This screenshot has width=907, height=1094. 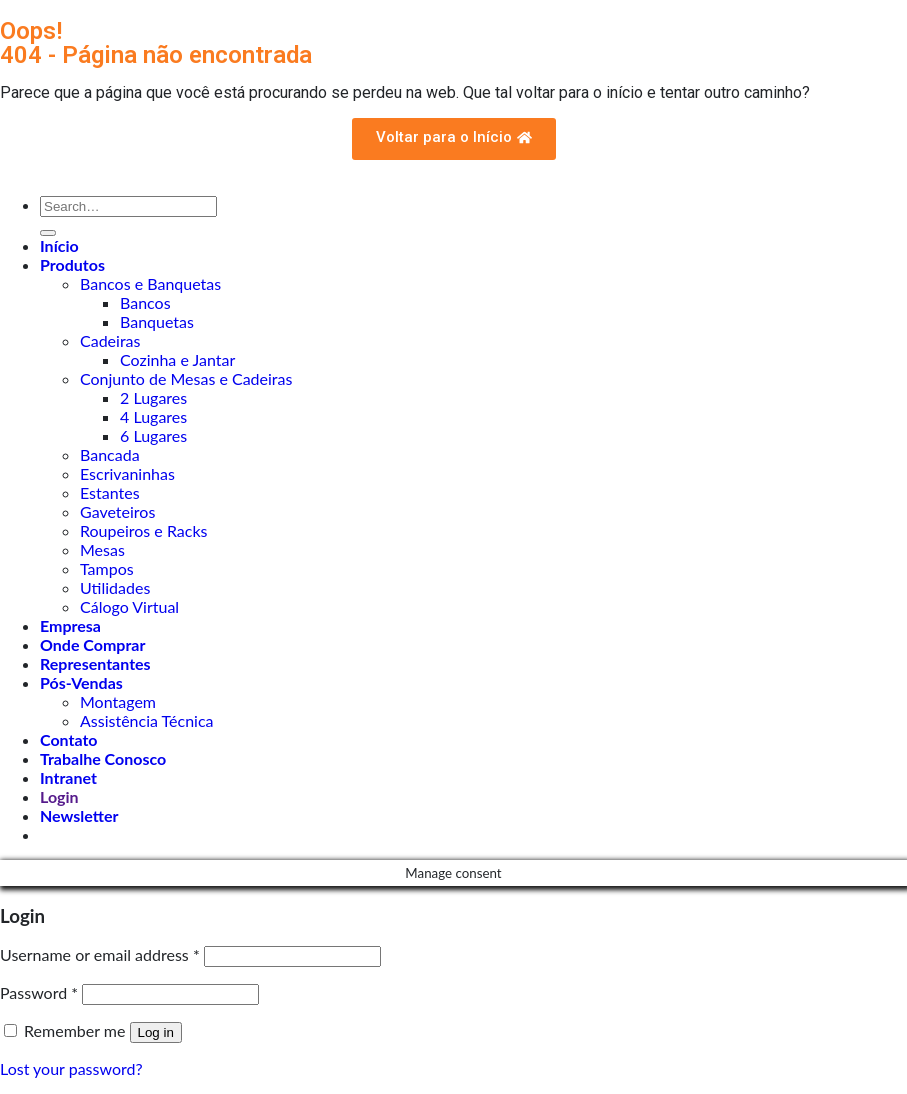 I want to click on Onde Comprar, so click(x=92, y=644).